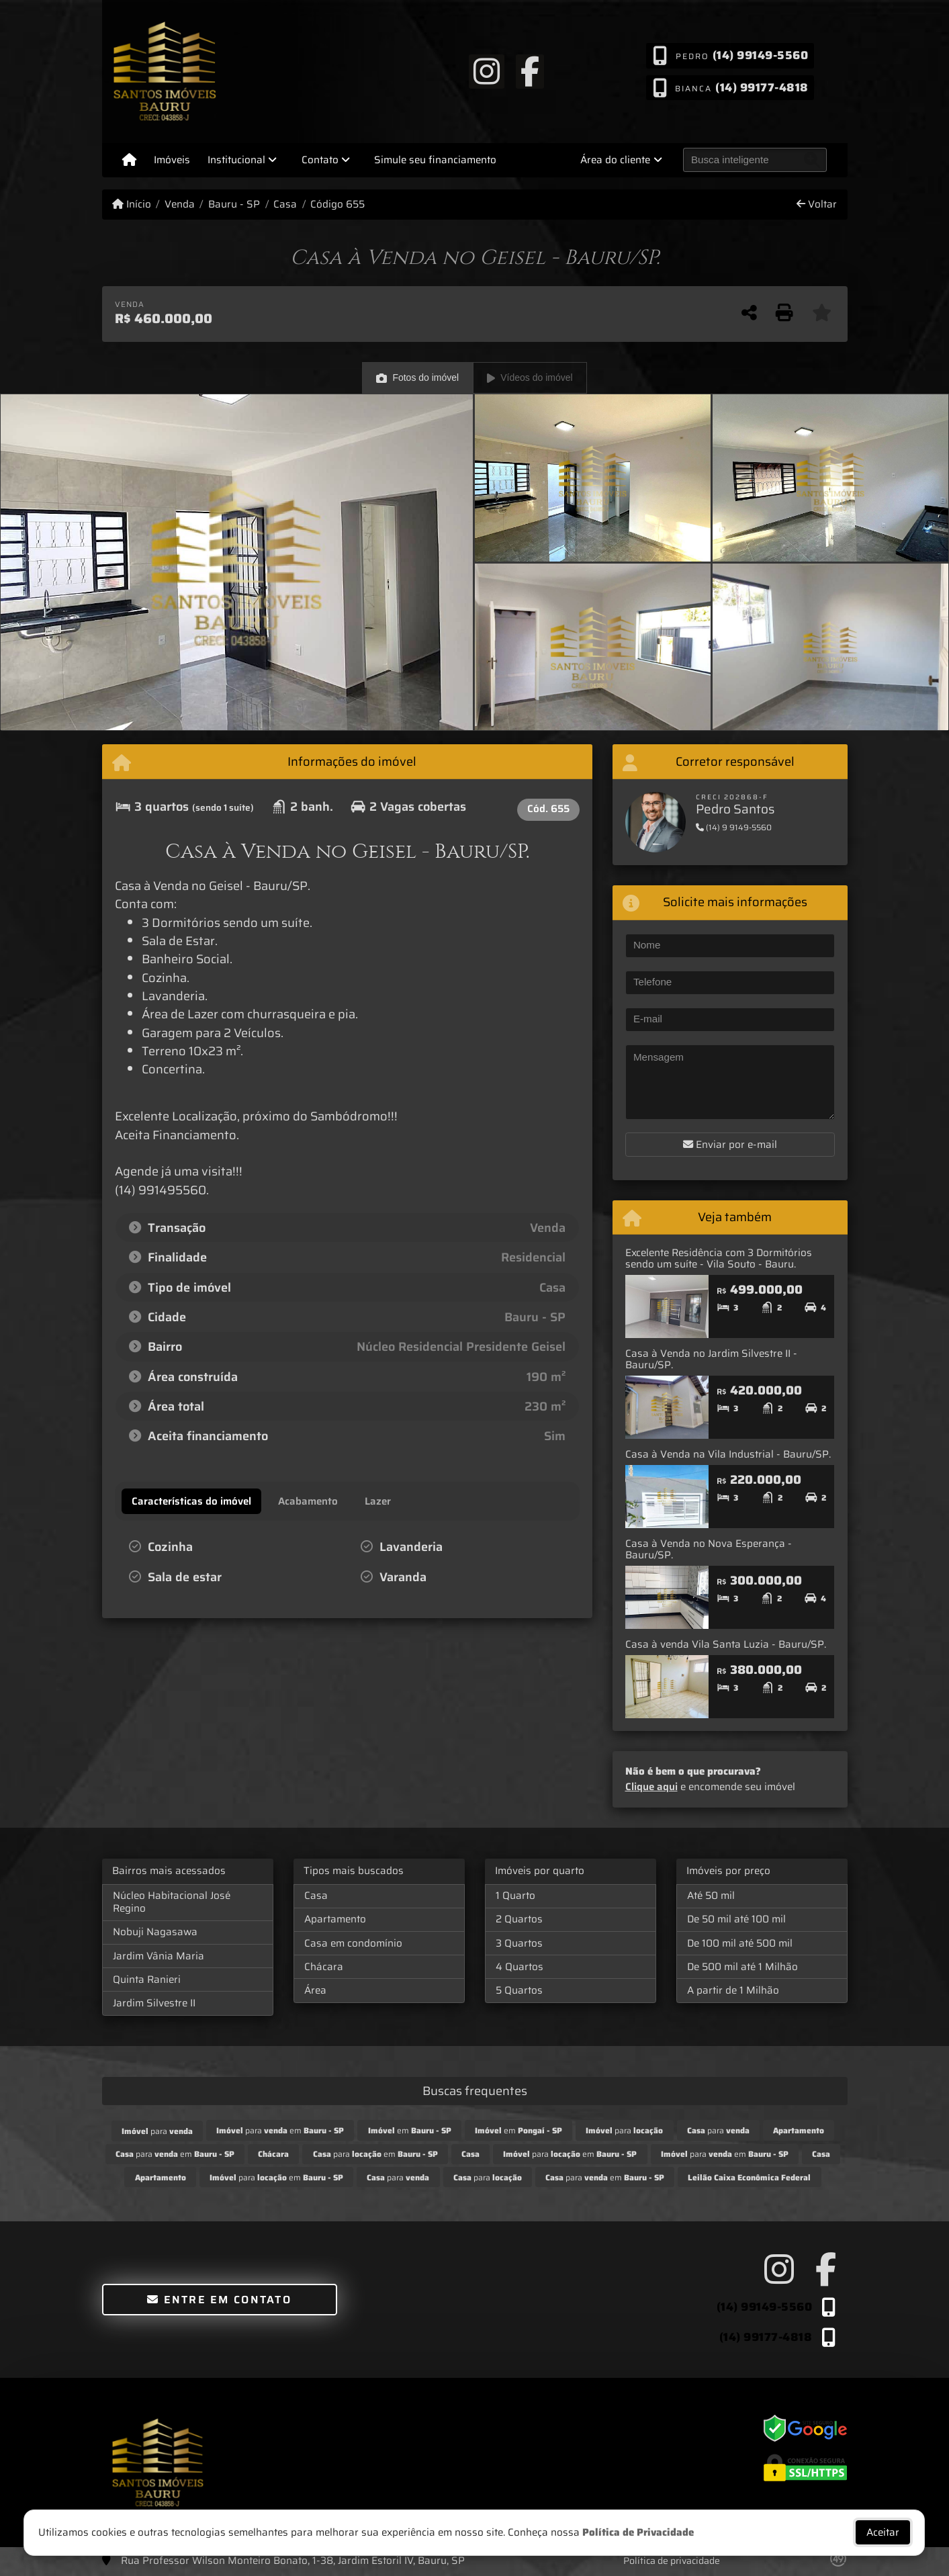 The image size is (949, 2576). I want to click on Jardim Vânia Maria, so click(158, 1956).